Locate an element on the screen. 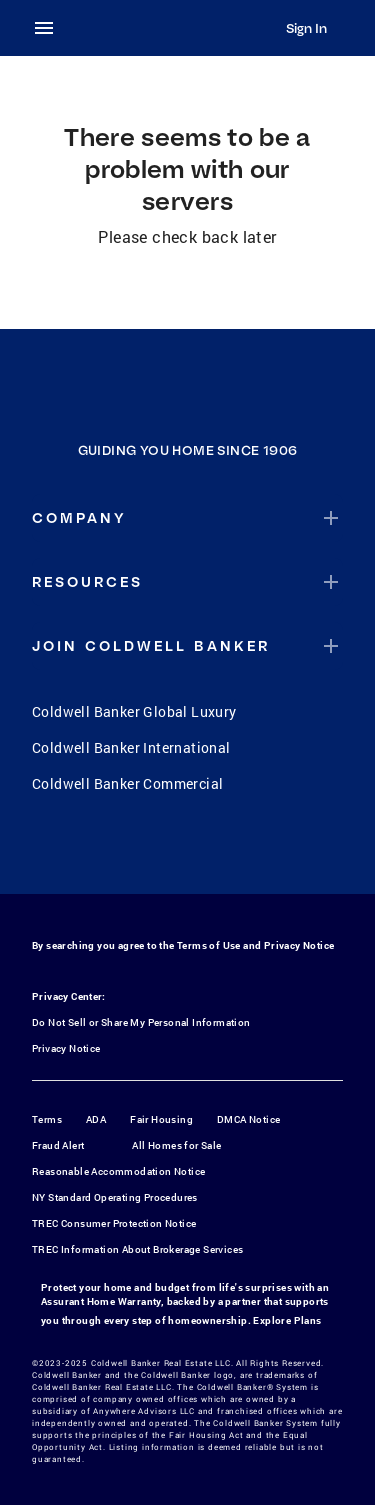  Do Not Sell or Share My Personal Information is located at coordinates (141, 1022).